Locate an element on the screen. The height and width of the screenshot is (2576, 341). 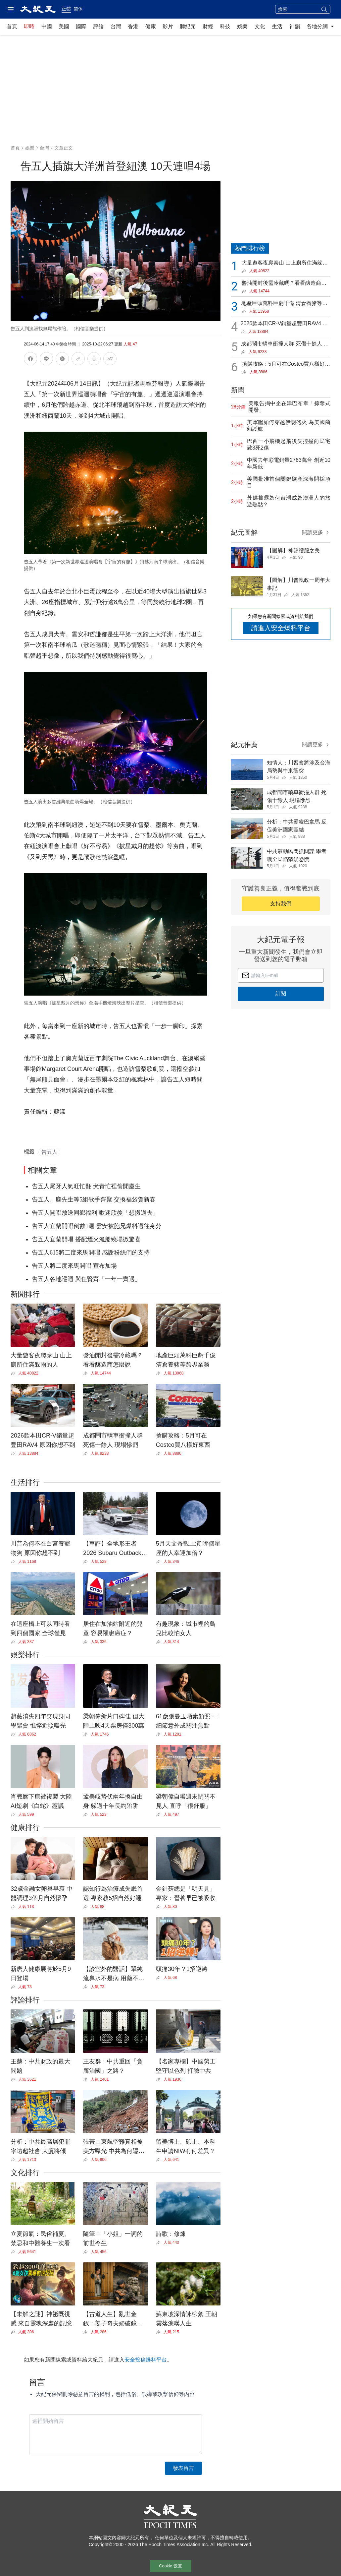
生活 is located at coordinates (277, 26).